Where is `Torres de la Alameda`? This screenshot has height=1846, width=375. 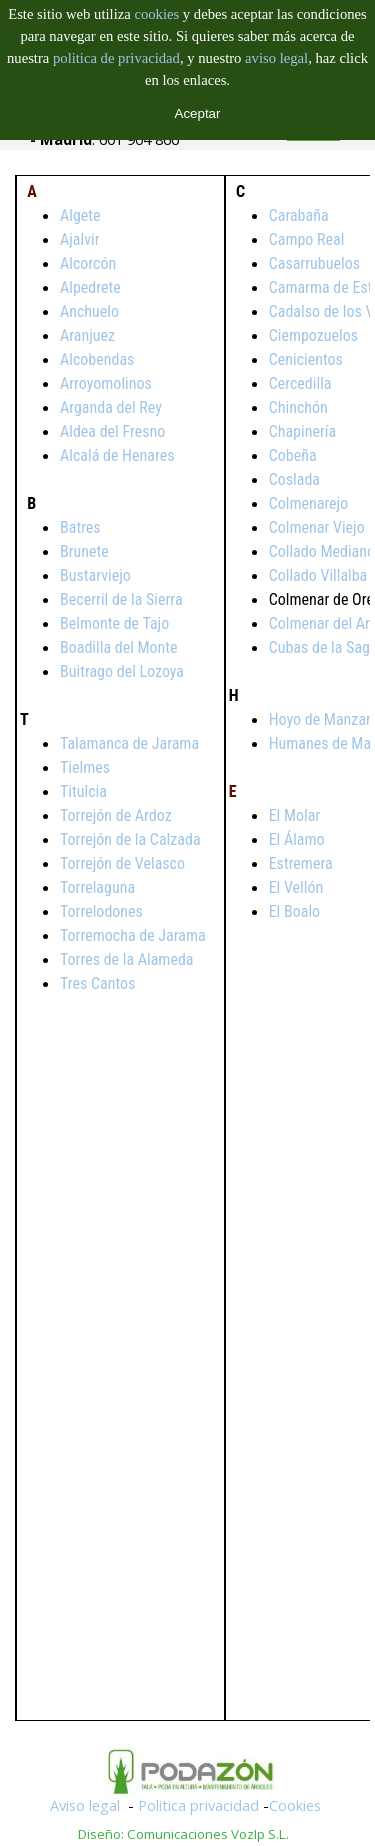
Torres de la Alameda is located at coordinates (126, 959).